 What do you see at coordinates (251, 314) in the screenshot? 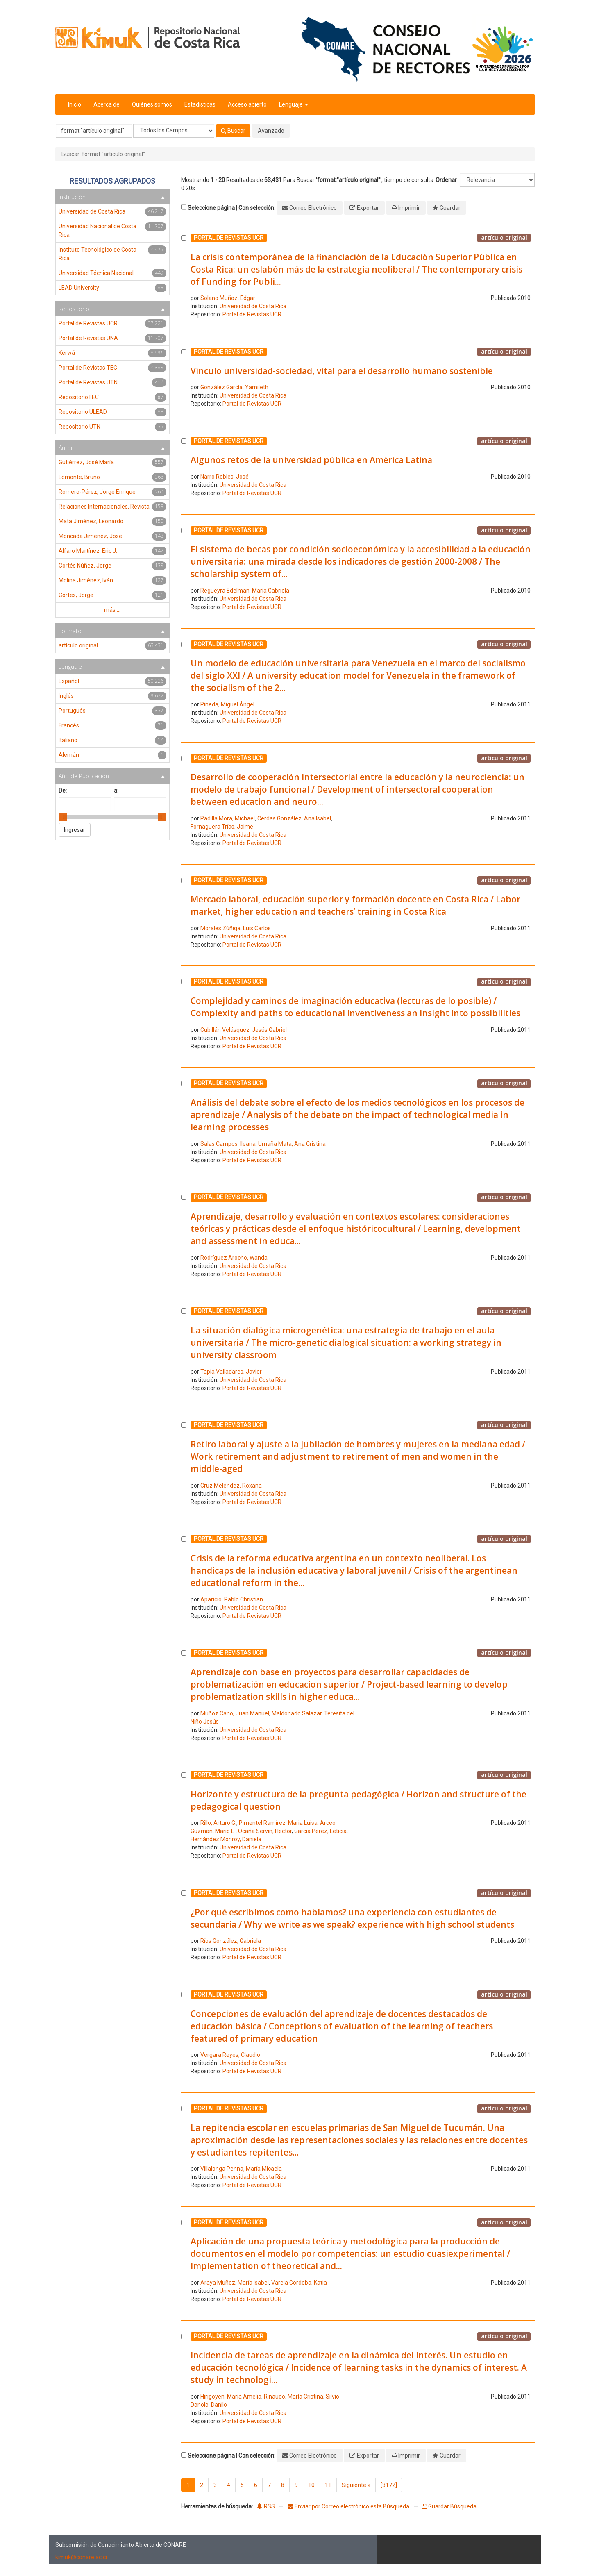
I see `Portal de Revistas UCR` at bounding box center [251, 314].